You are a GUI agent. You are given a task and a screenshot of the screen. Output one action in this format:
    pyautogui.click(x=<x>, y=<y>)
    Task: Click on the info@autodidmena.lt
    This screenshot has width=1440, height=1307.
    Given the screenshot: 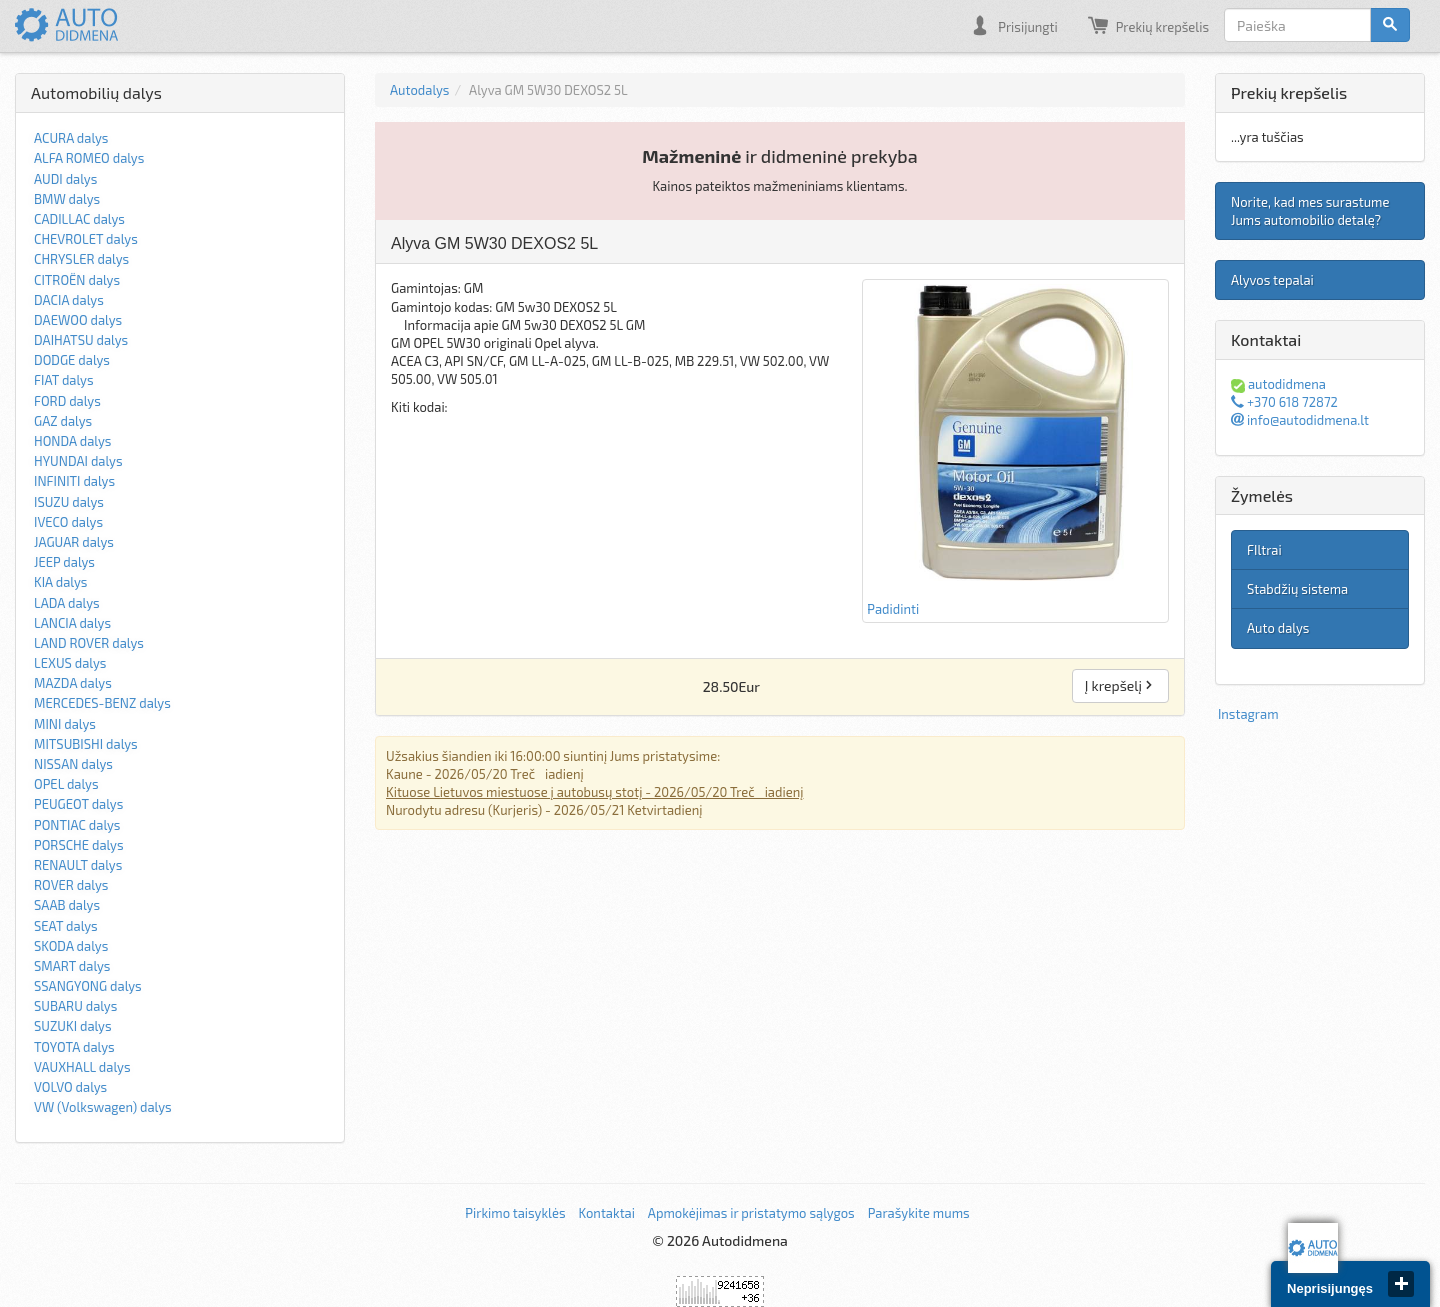 What is the action you would take?
    pyautogui.click(x=1300, y=420)
    